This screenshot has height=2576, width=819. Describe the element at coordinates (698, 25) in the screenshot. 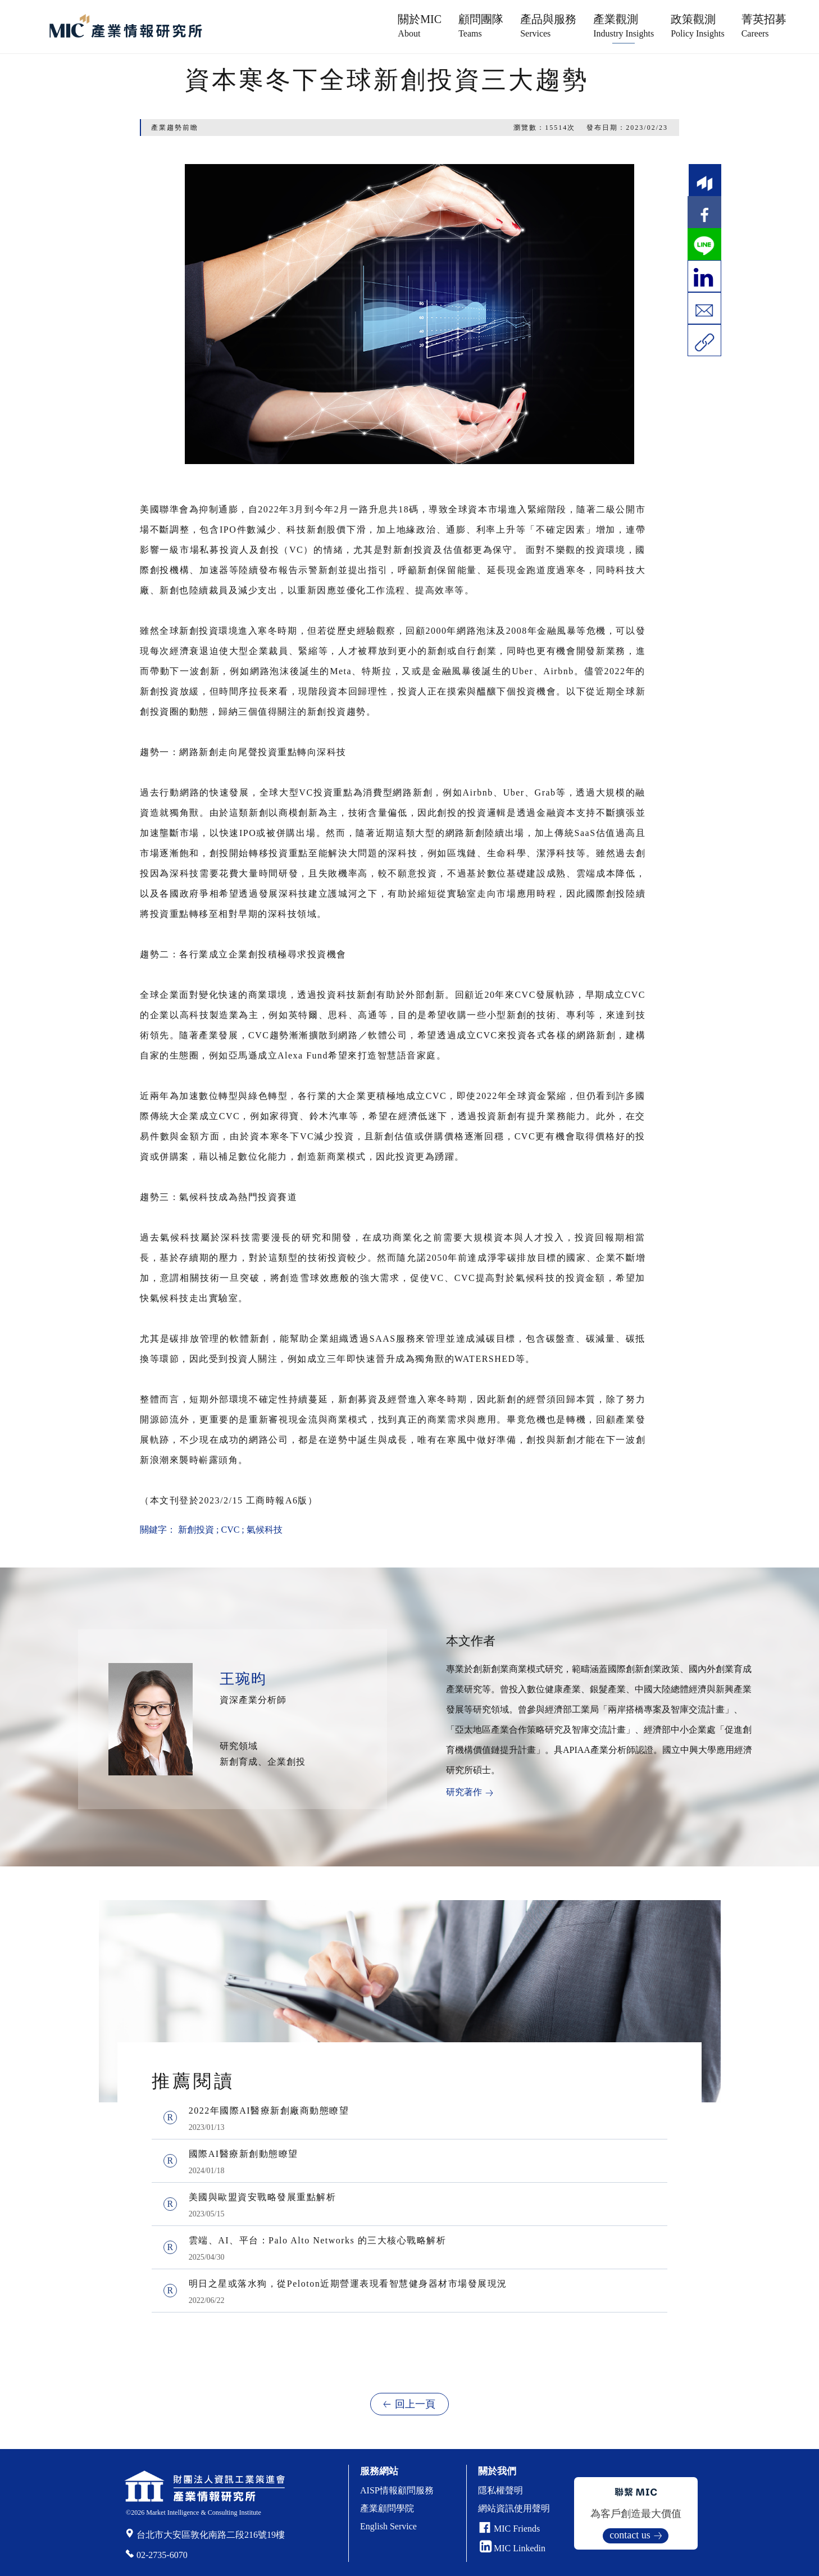

I see `政策觀測` at that location.